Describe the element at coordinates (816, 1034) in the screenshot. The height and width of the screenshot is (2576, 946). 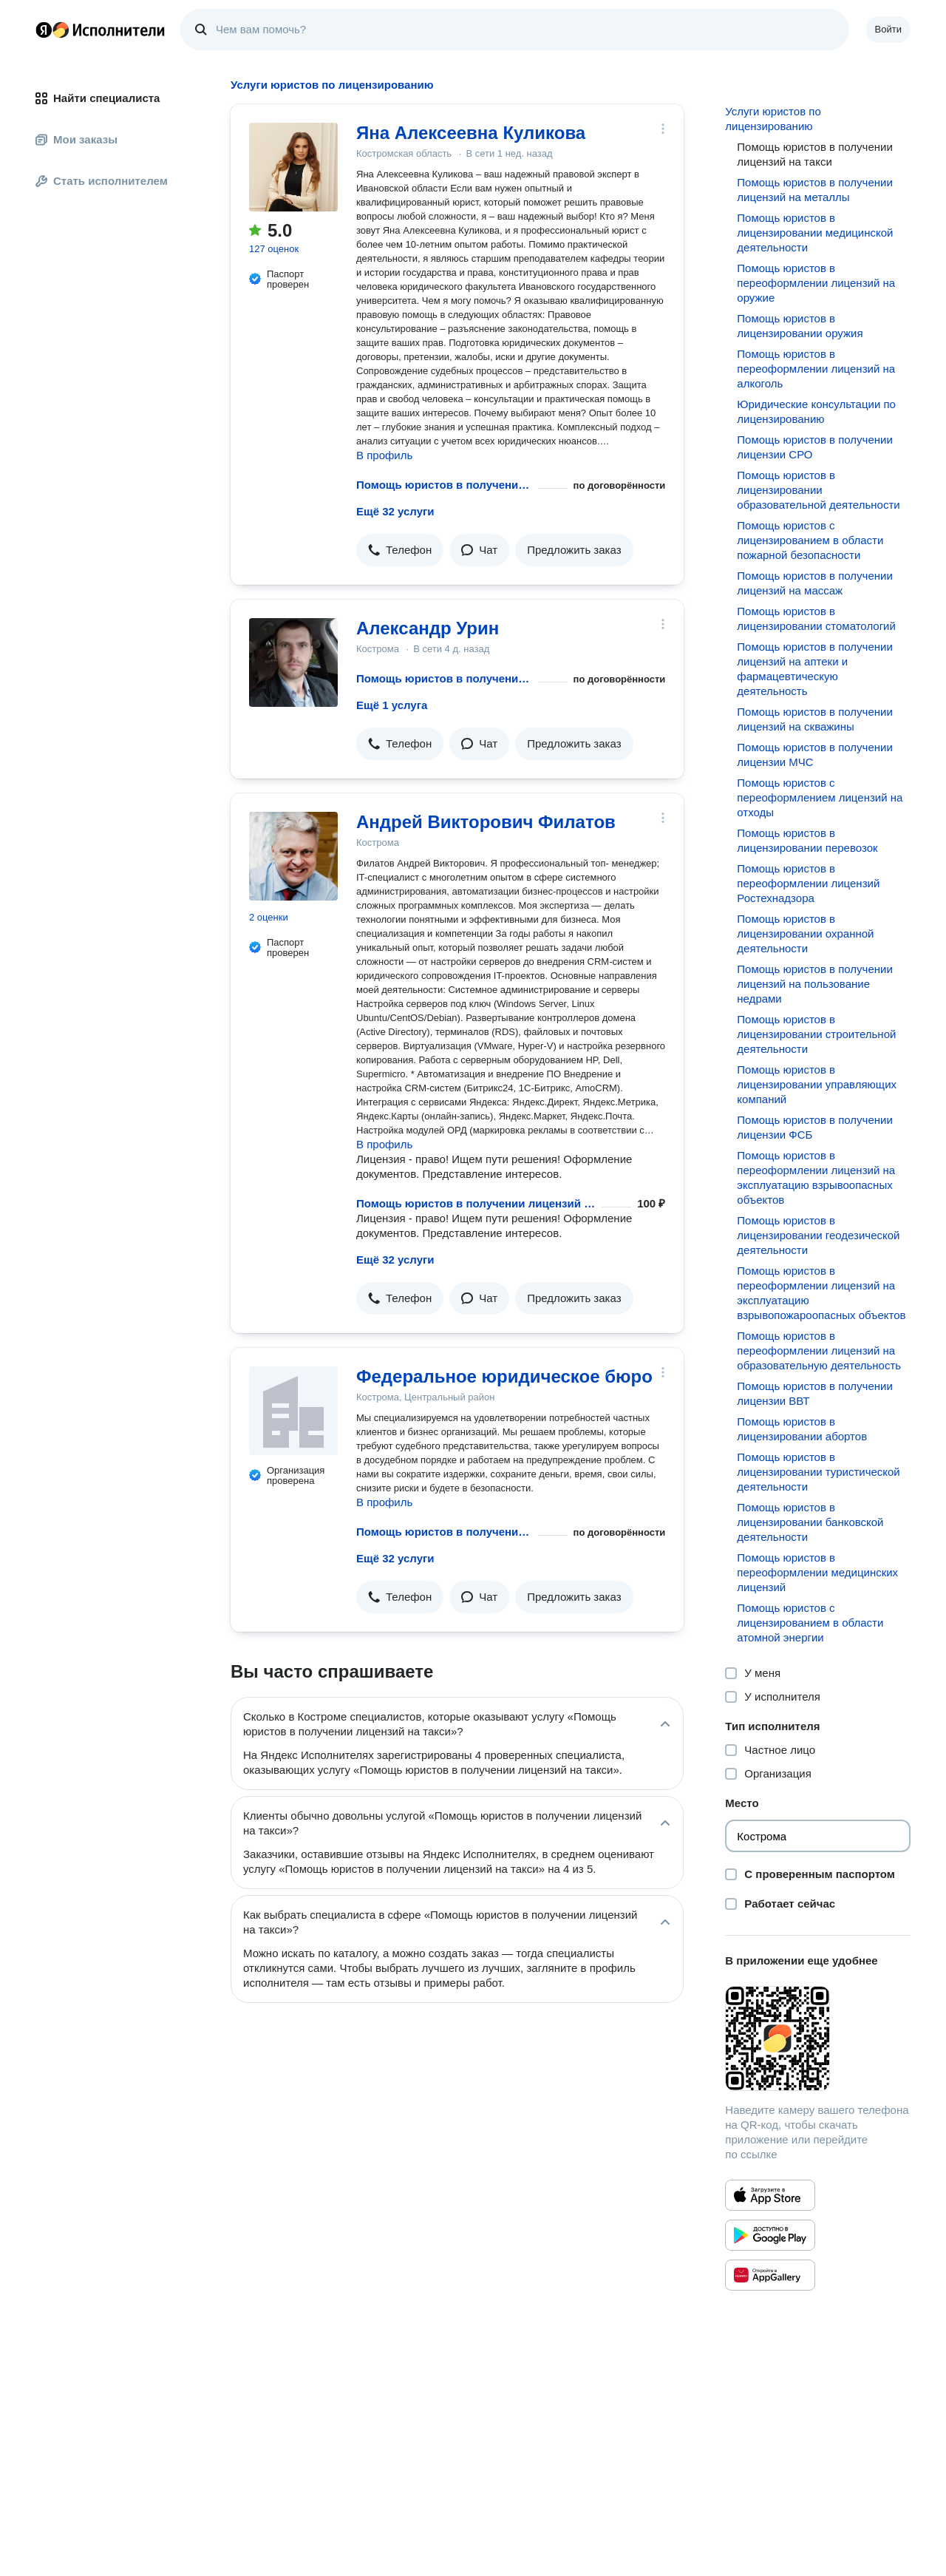
I see `Помощь юристов в лицензировании строительной деятельности` at that location.